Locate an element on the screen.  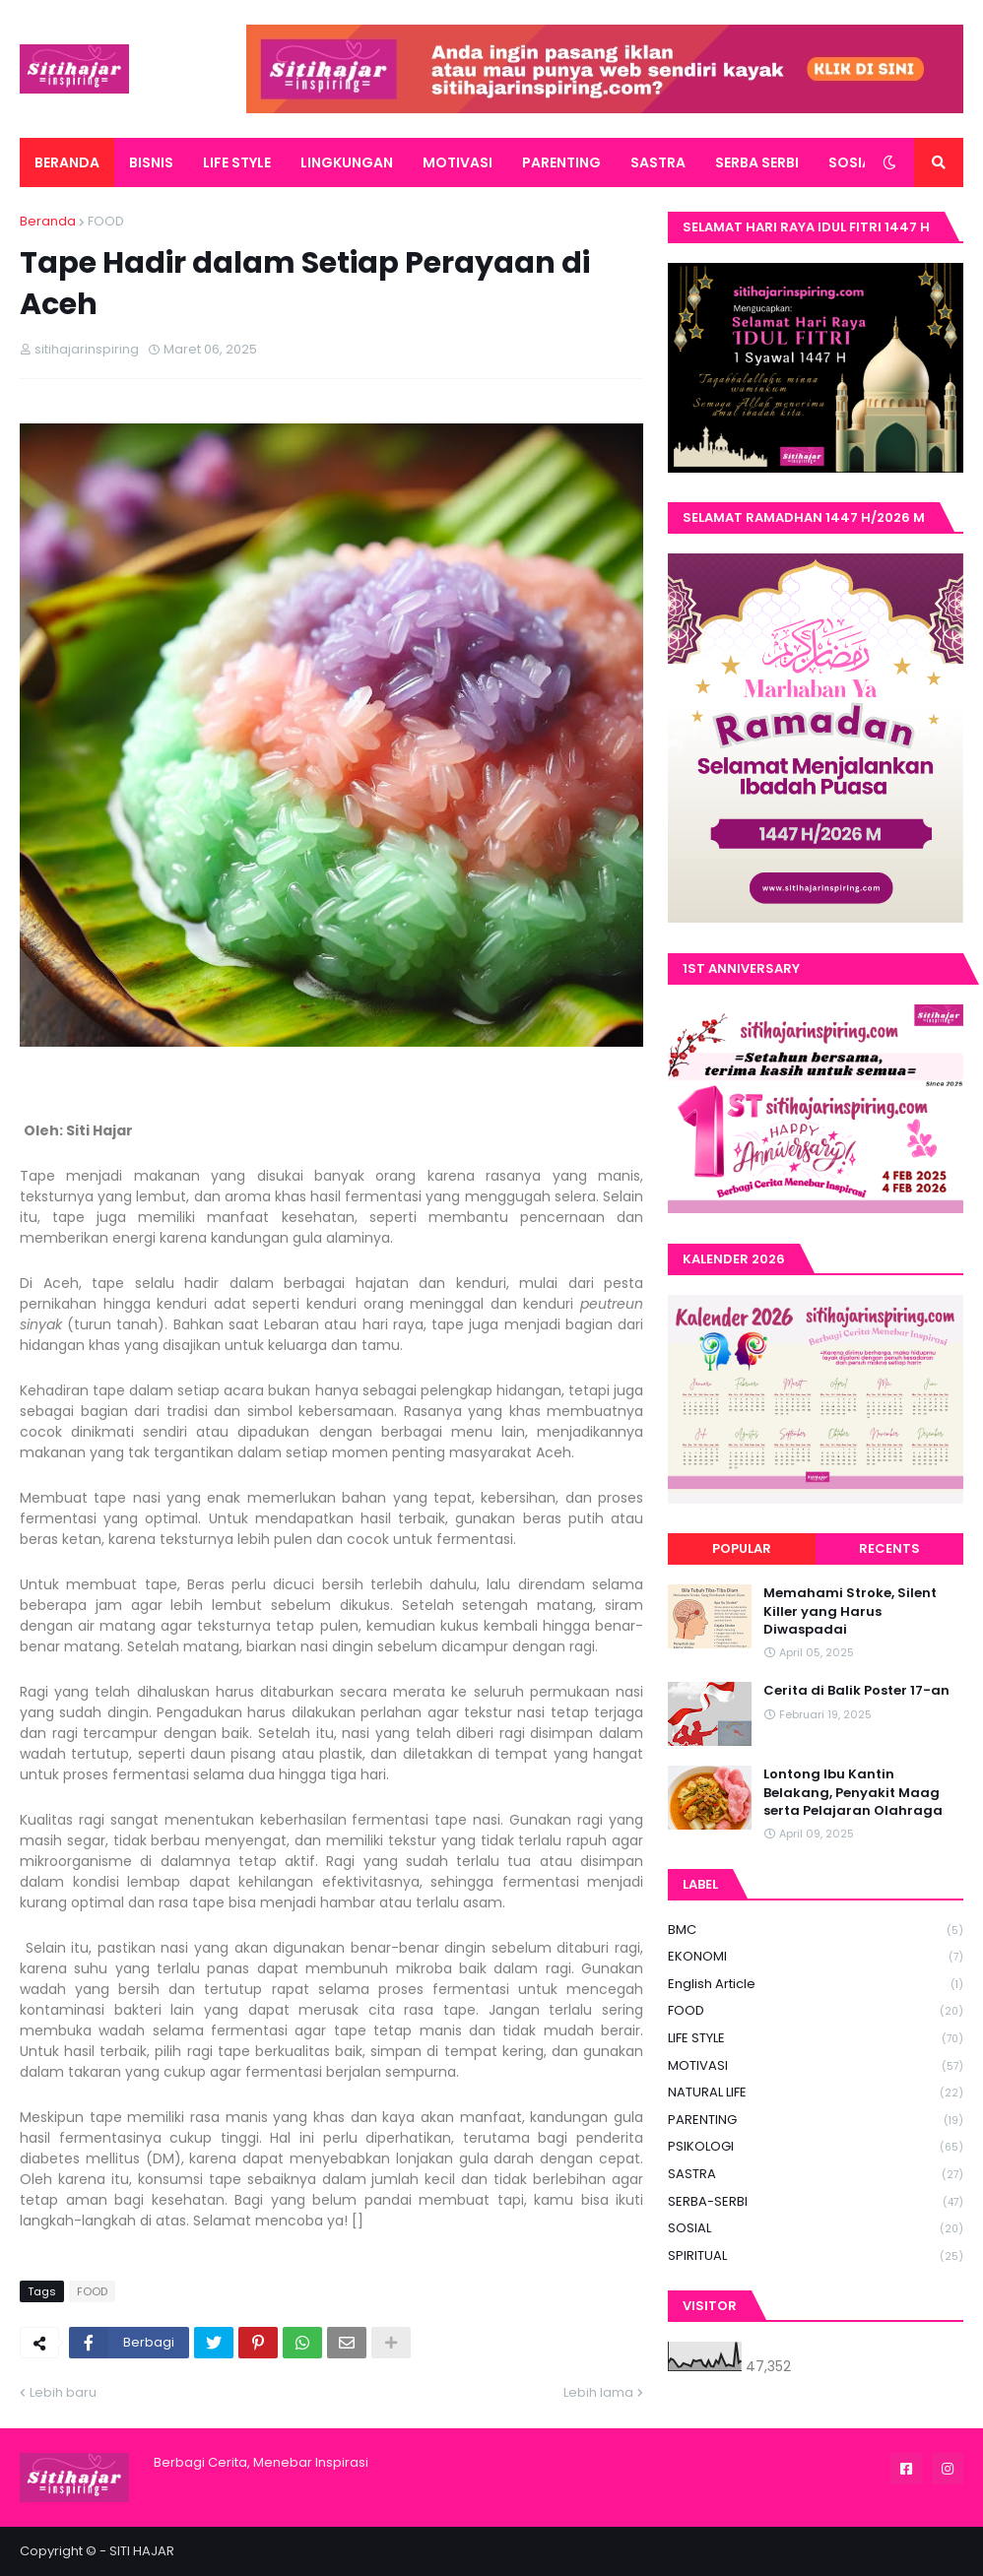
BERANDA [menuitem] is located at coordinates (66, 162).